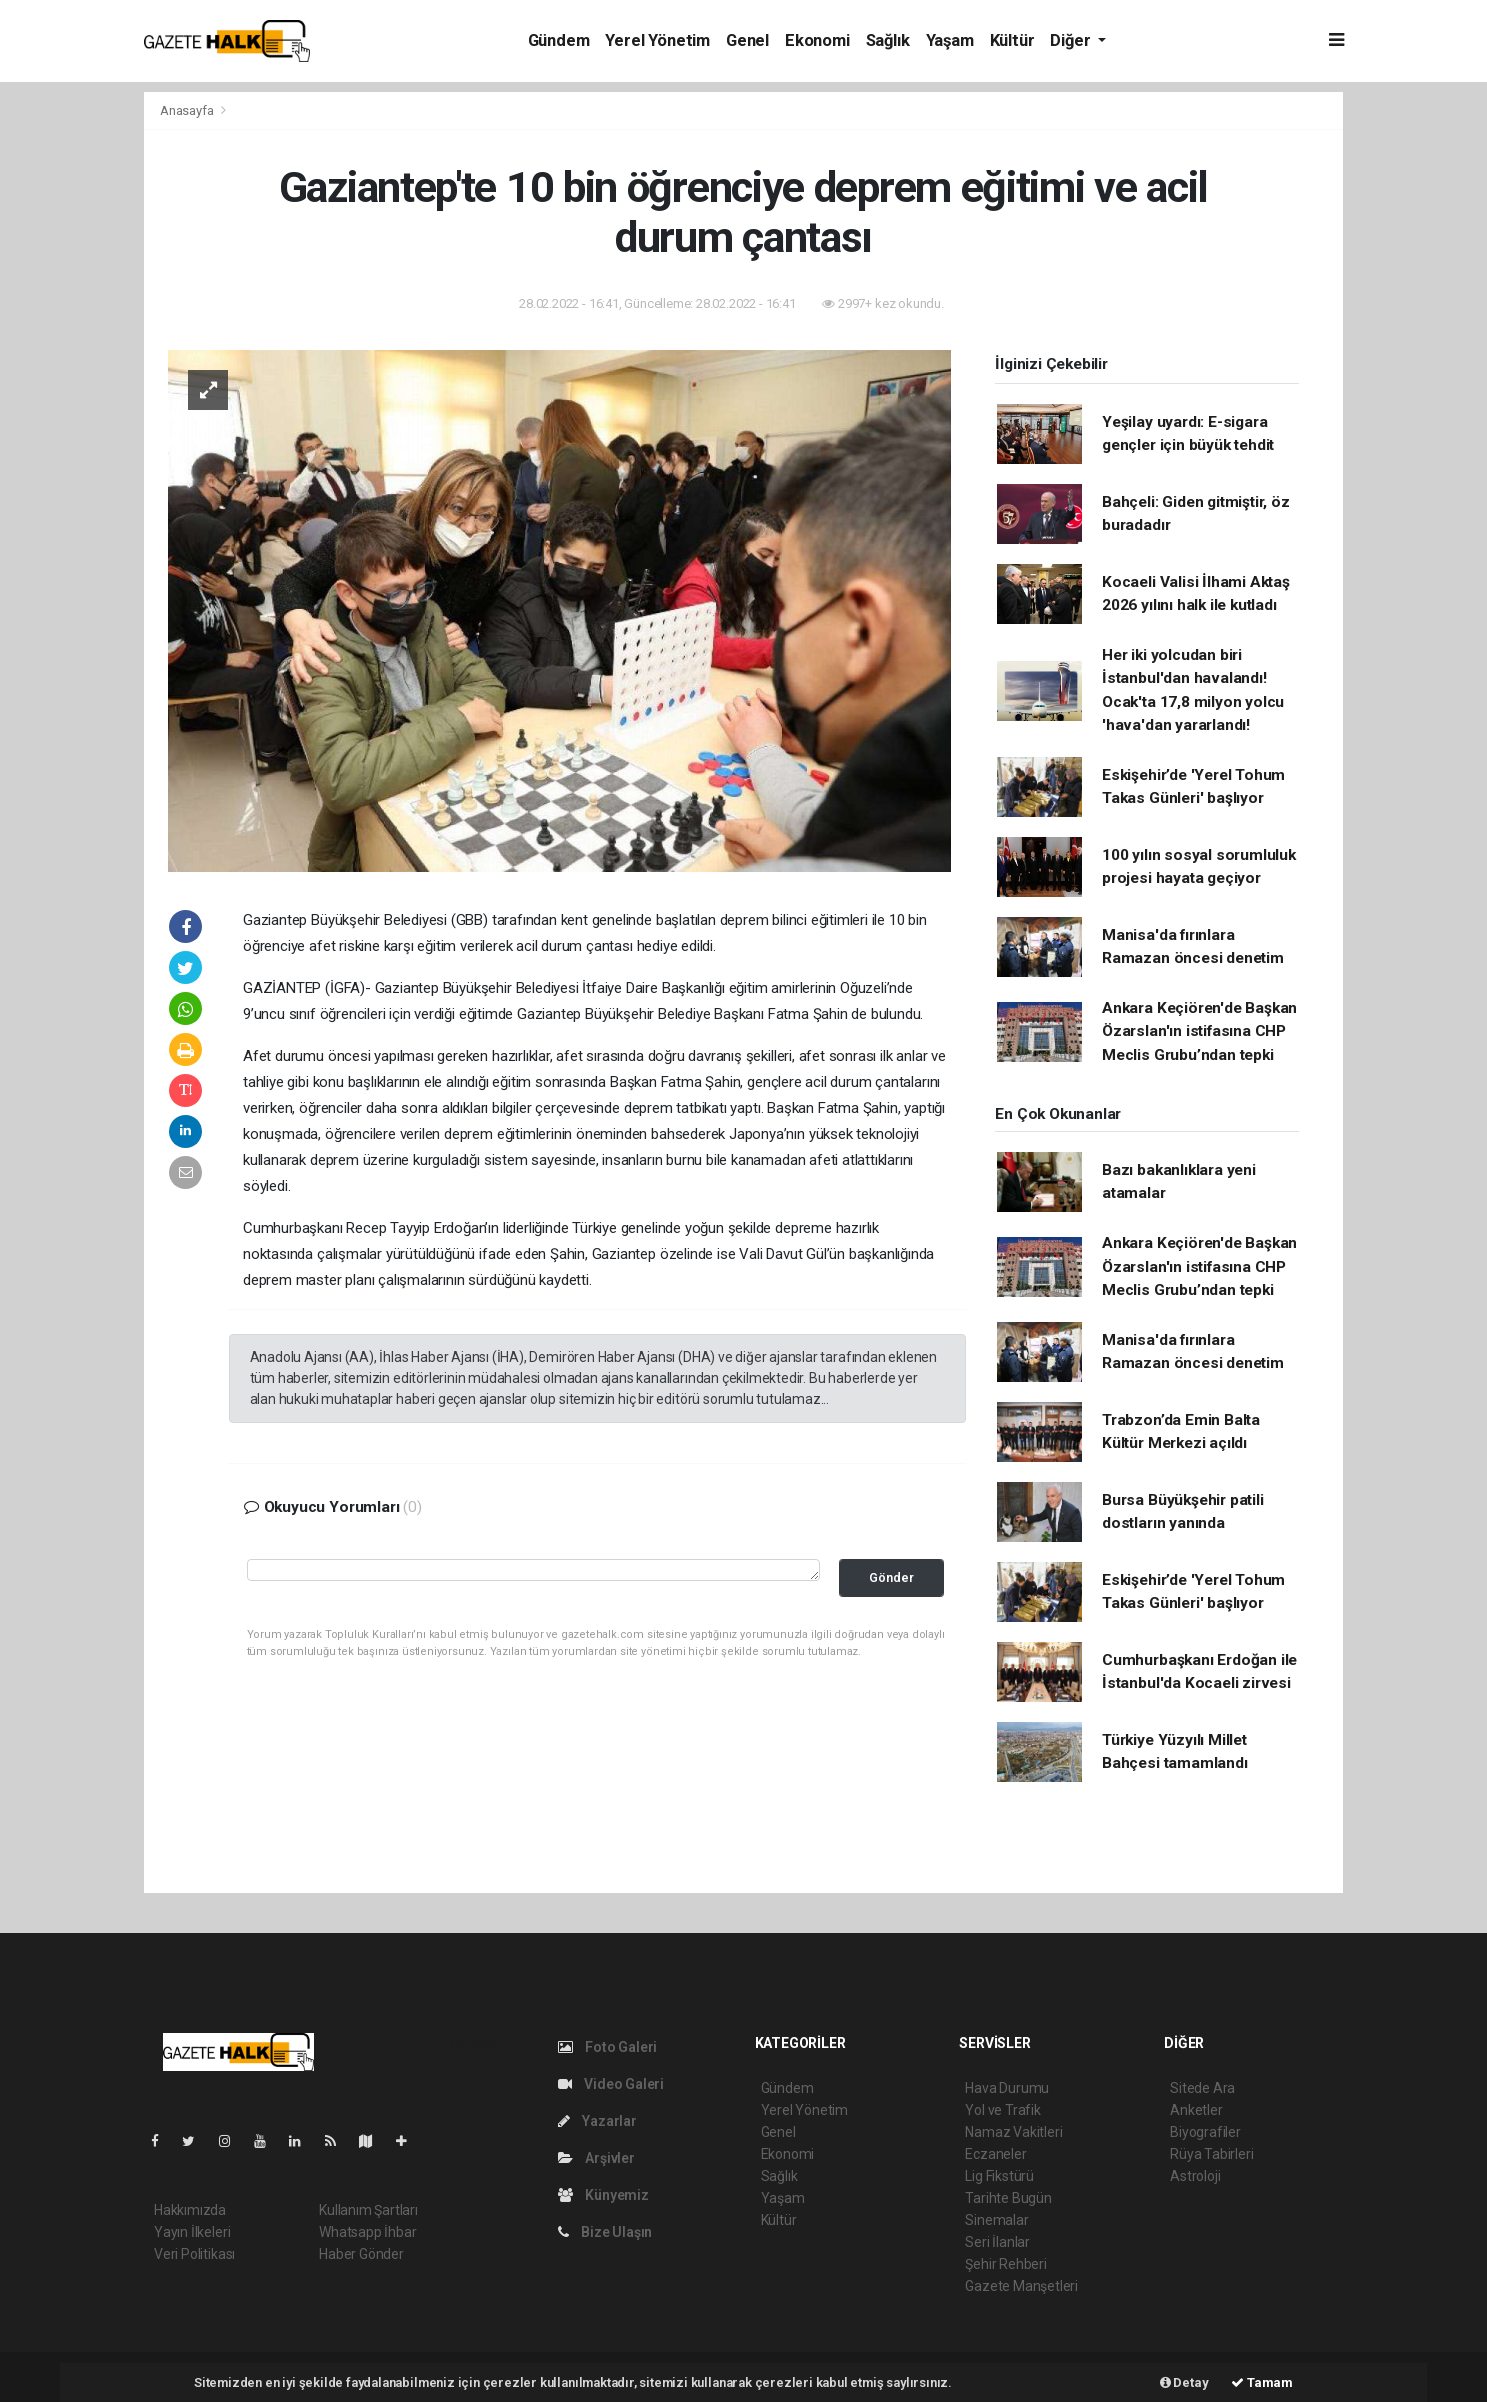  I want to click on Haber Gönder, so click(361, 2254).